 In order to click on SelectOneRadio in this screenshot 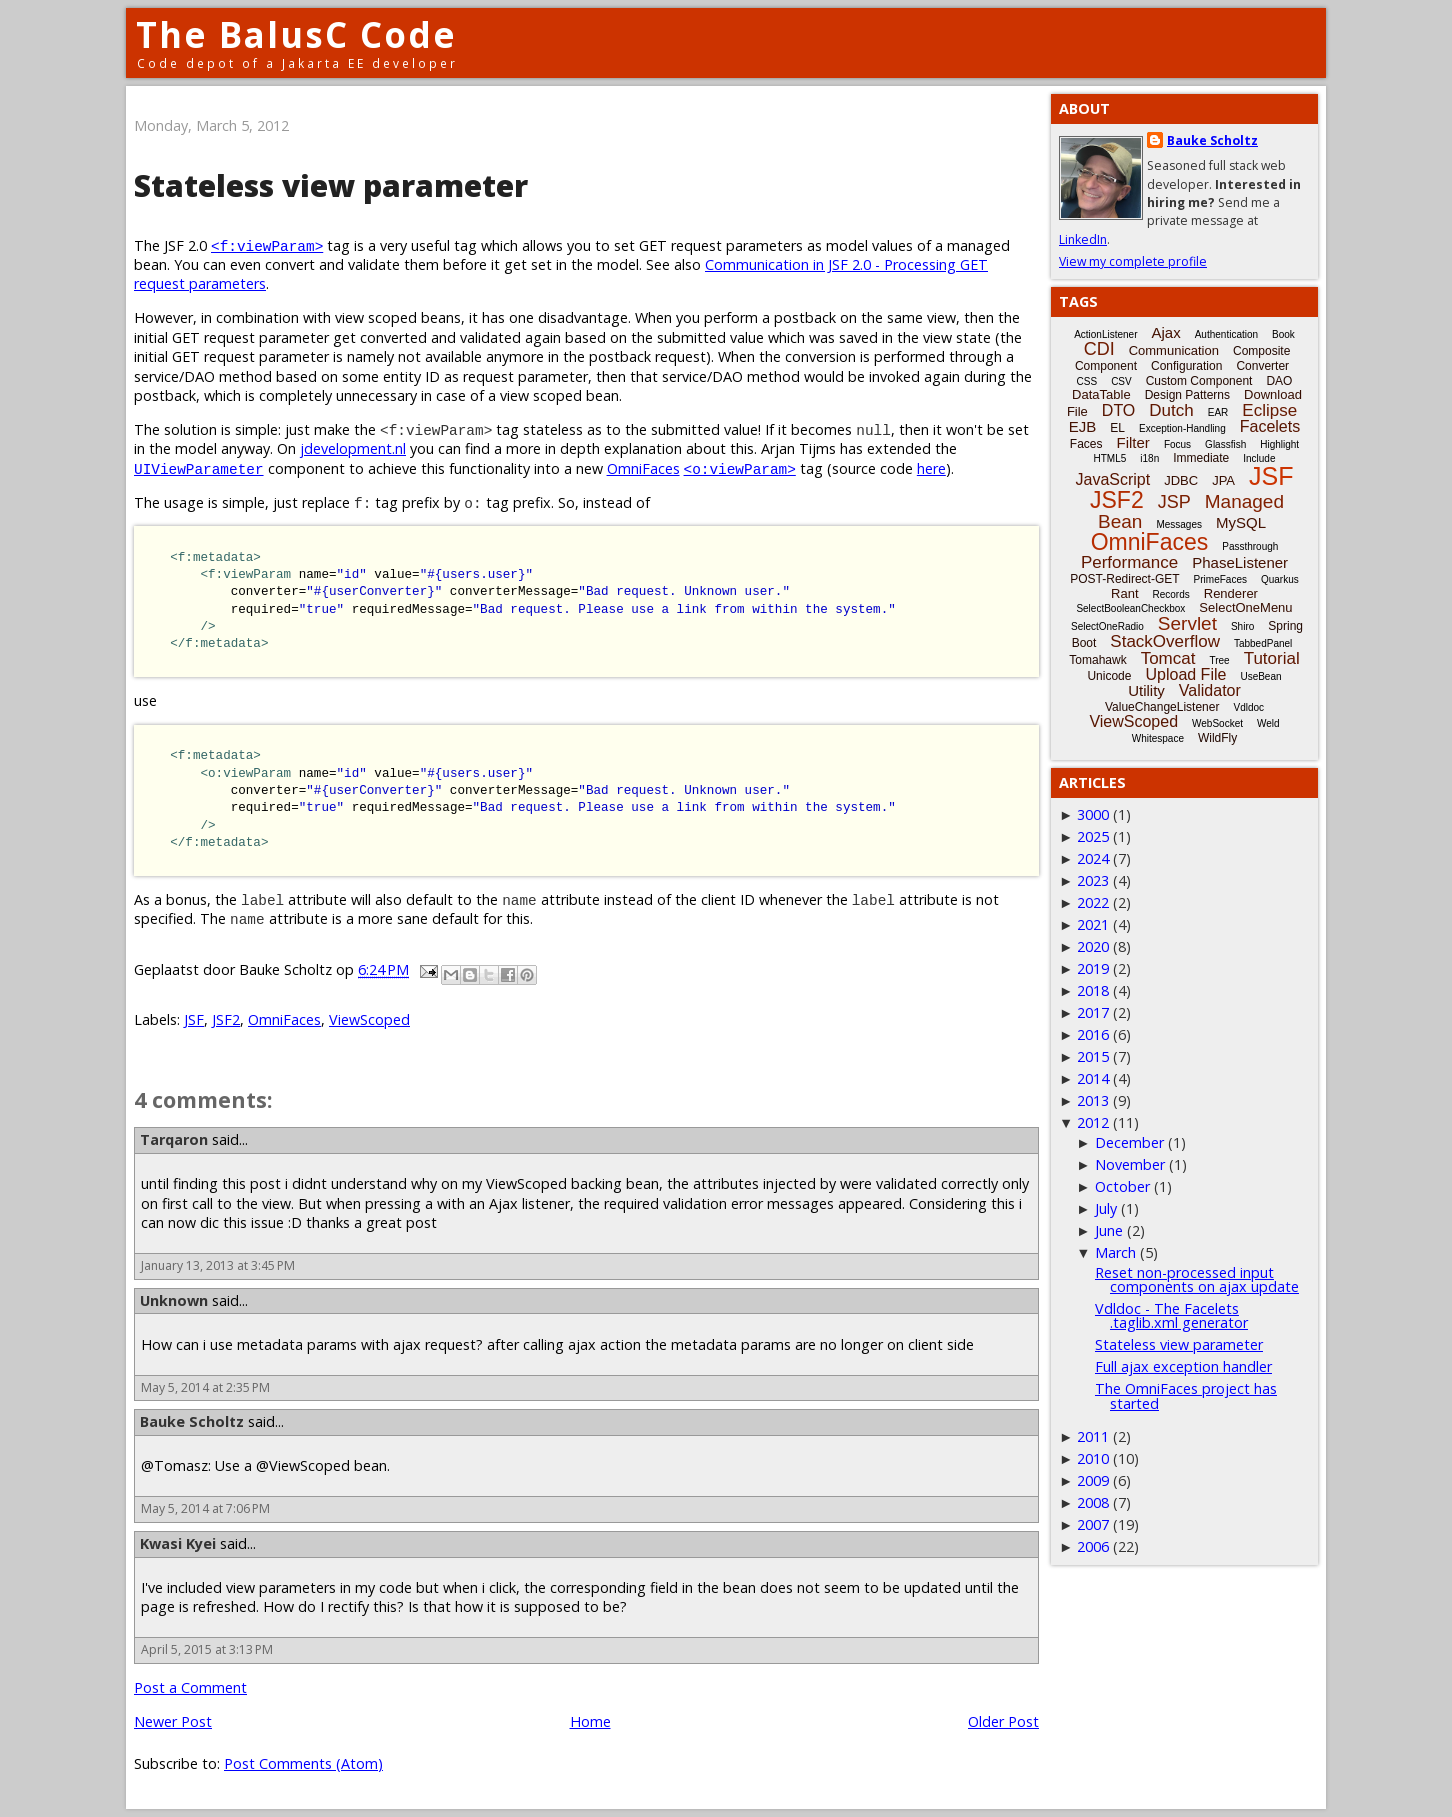, I will do `click(1107, 626)`.